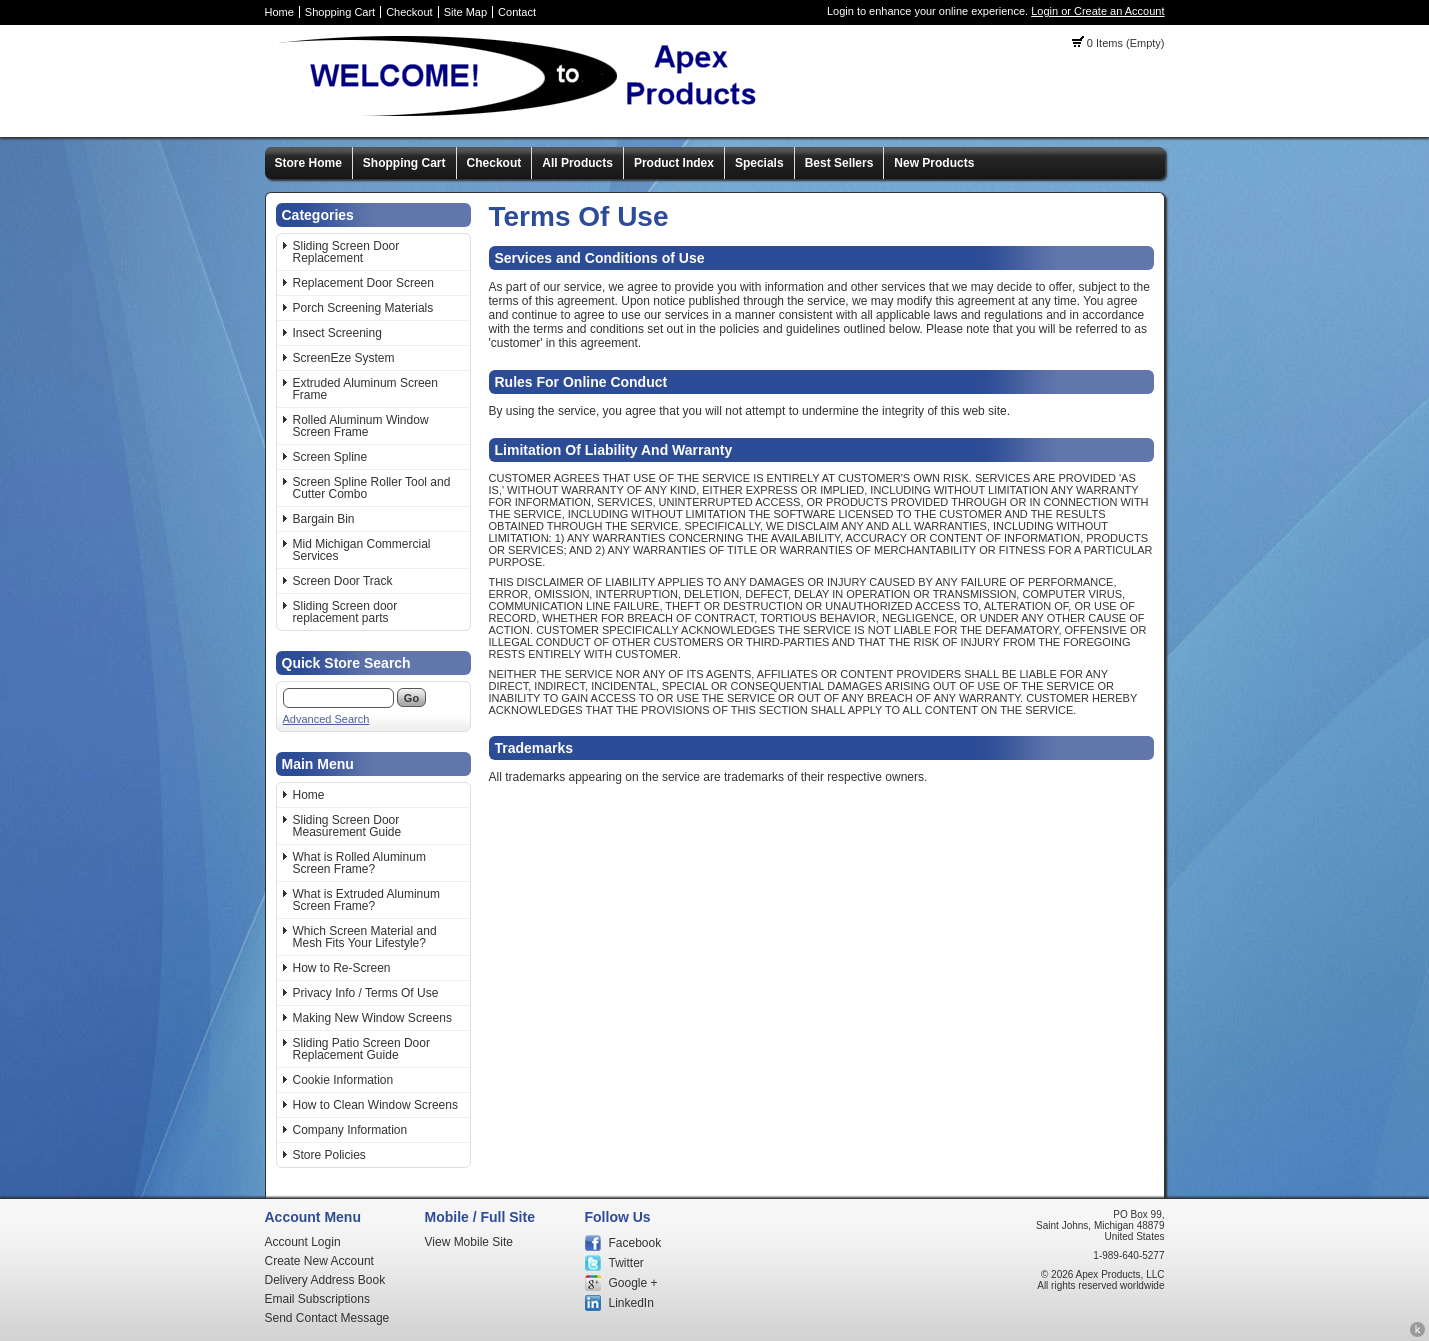 The width and height of the screenshot is (1429, 1341). Describe the element at coordinates (319, 1261) in the screenshot. I see `Create New Account` at that location.